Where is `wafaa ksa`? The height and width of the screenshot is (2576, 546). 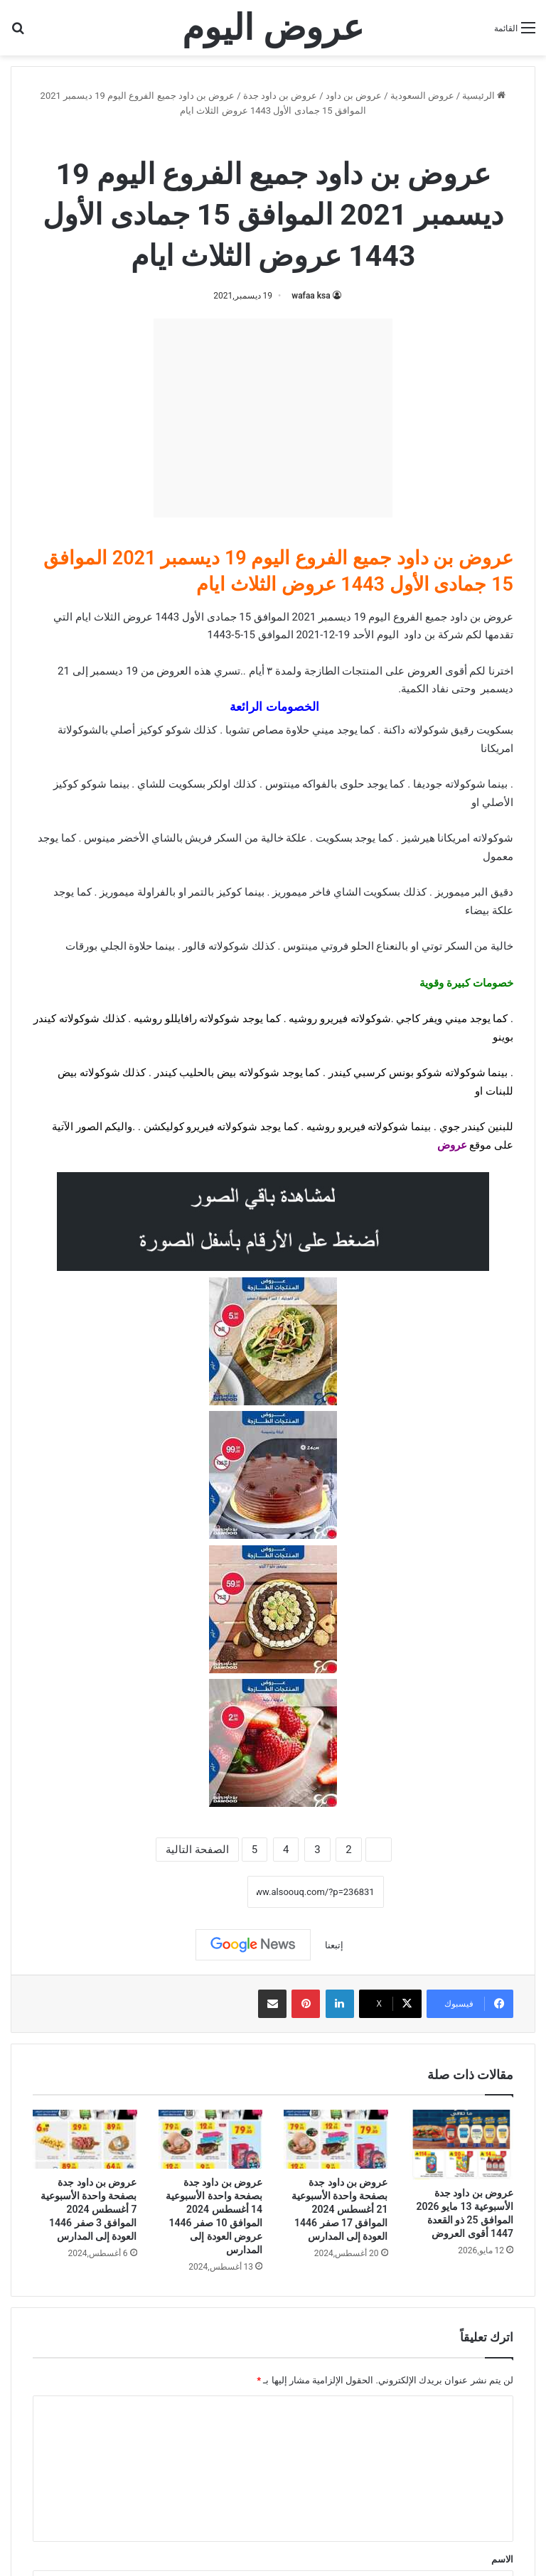 wafaa ksa is located at coordinates (310, 296).